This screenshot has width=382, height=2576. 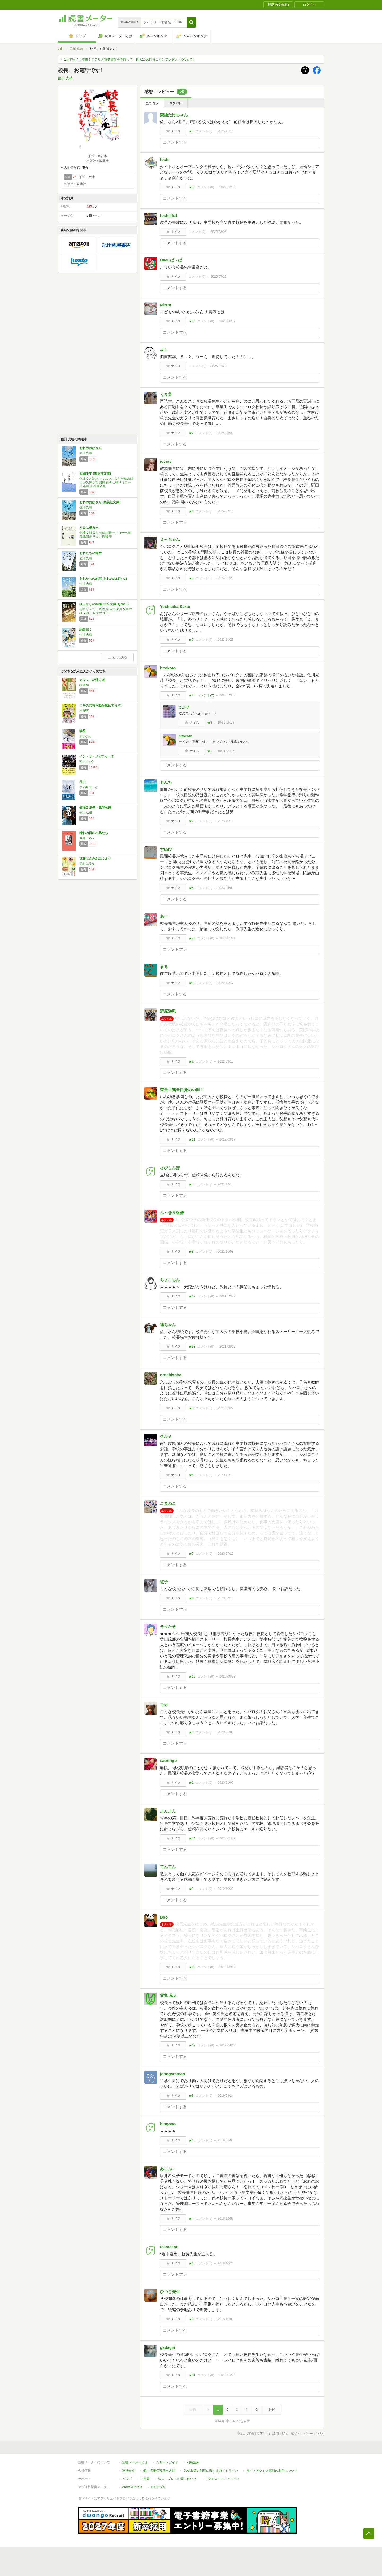 I want to click on 湊かなえ, so click(x=85, y=736).